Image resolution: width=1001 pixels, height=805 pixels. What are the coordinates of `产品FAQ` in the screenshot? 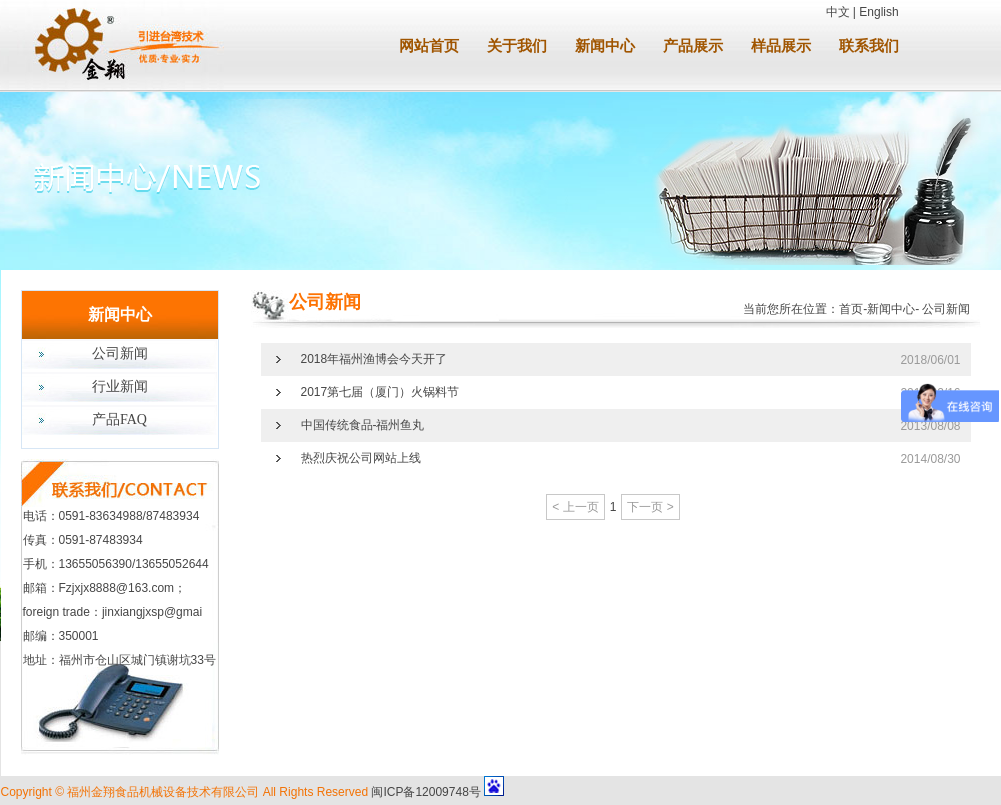 It's located at (119, 419).